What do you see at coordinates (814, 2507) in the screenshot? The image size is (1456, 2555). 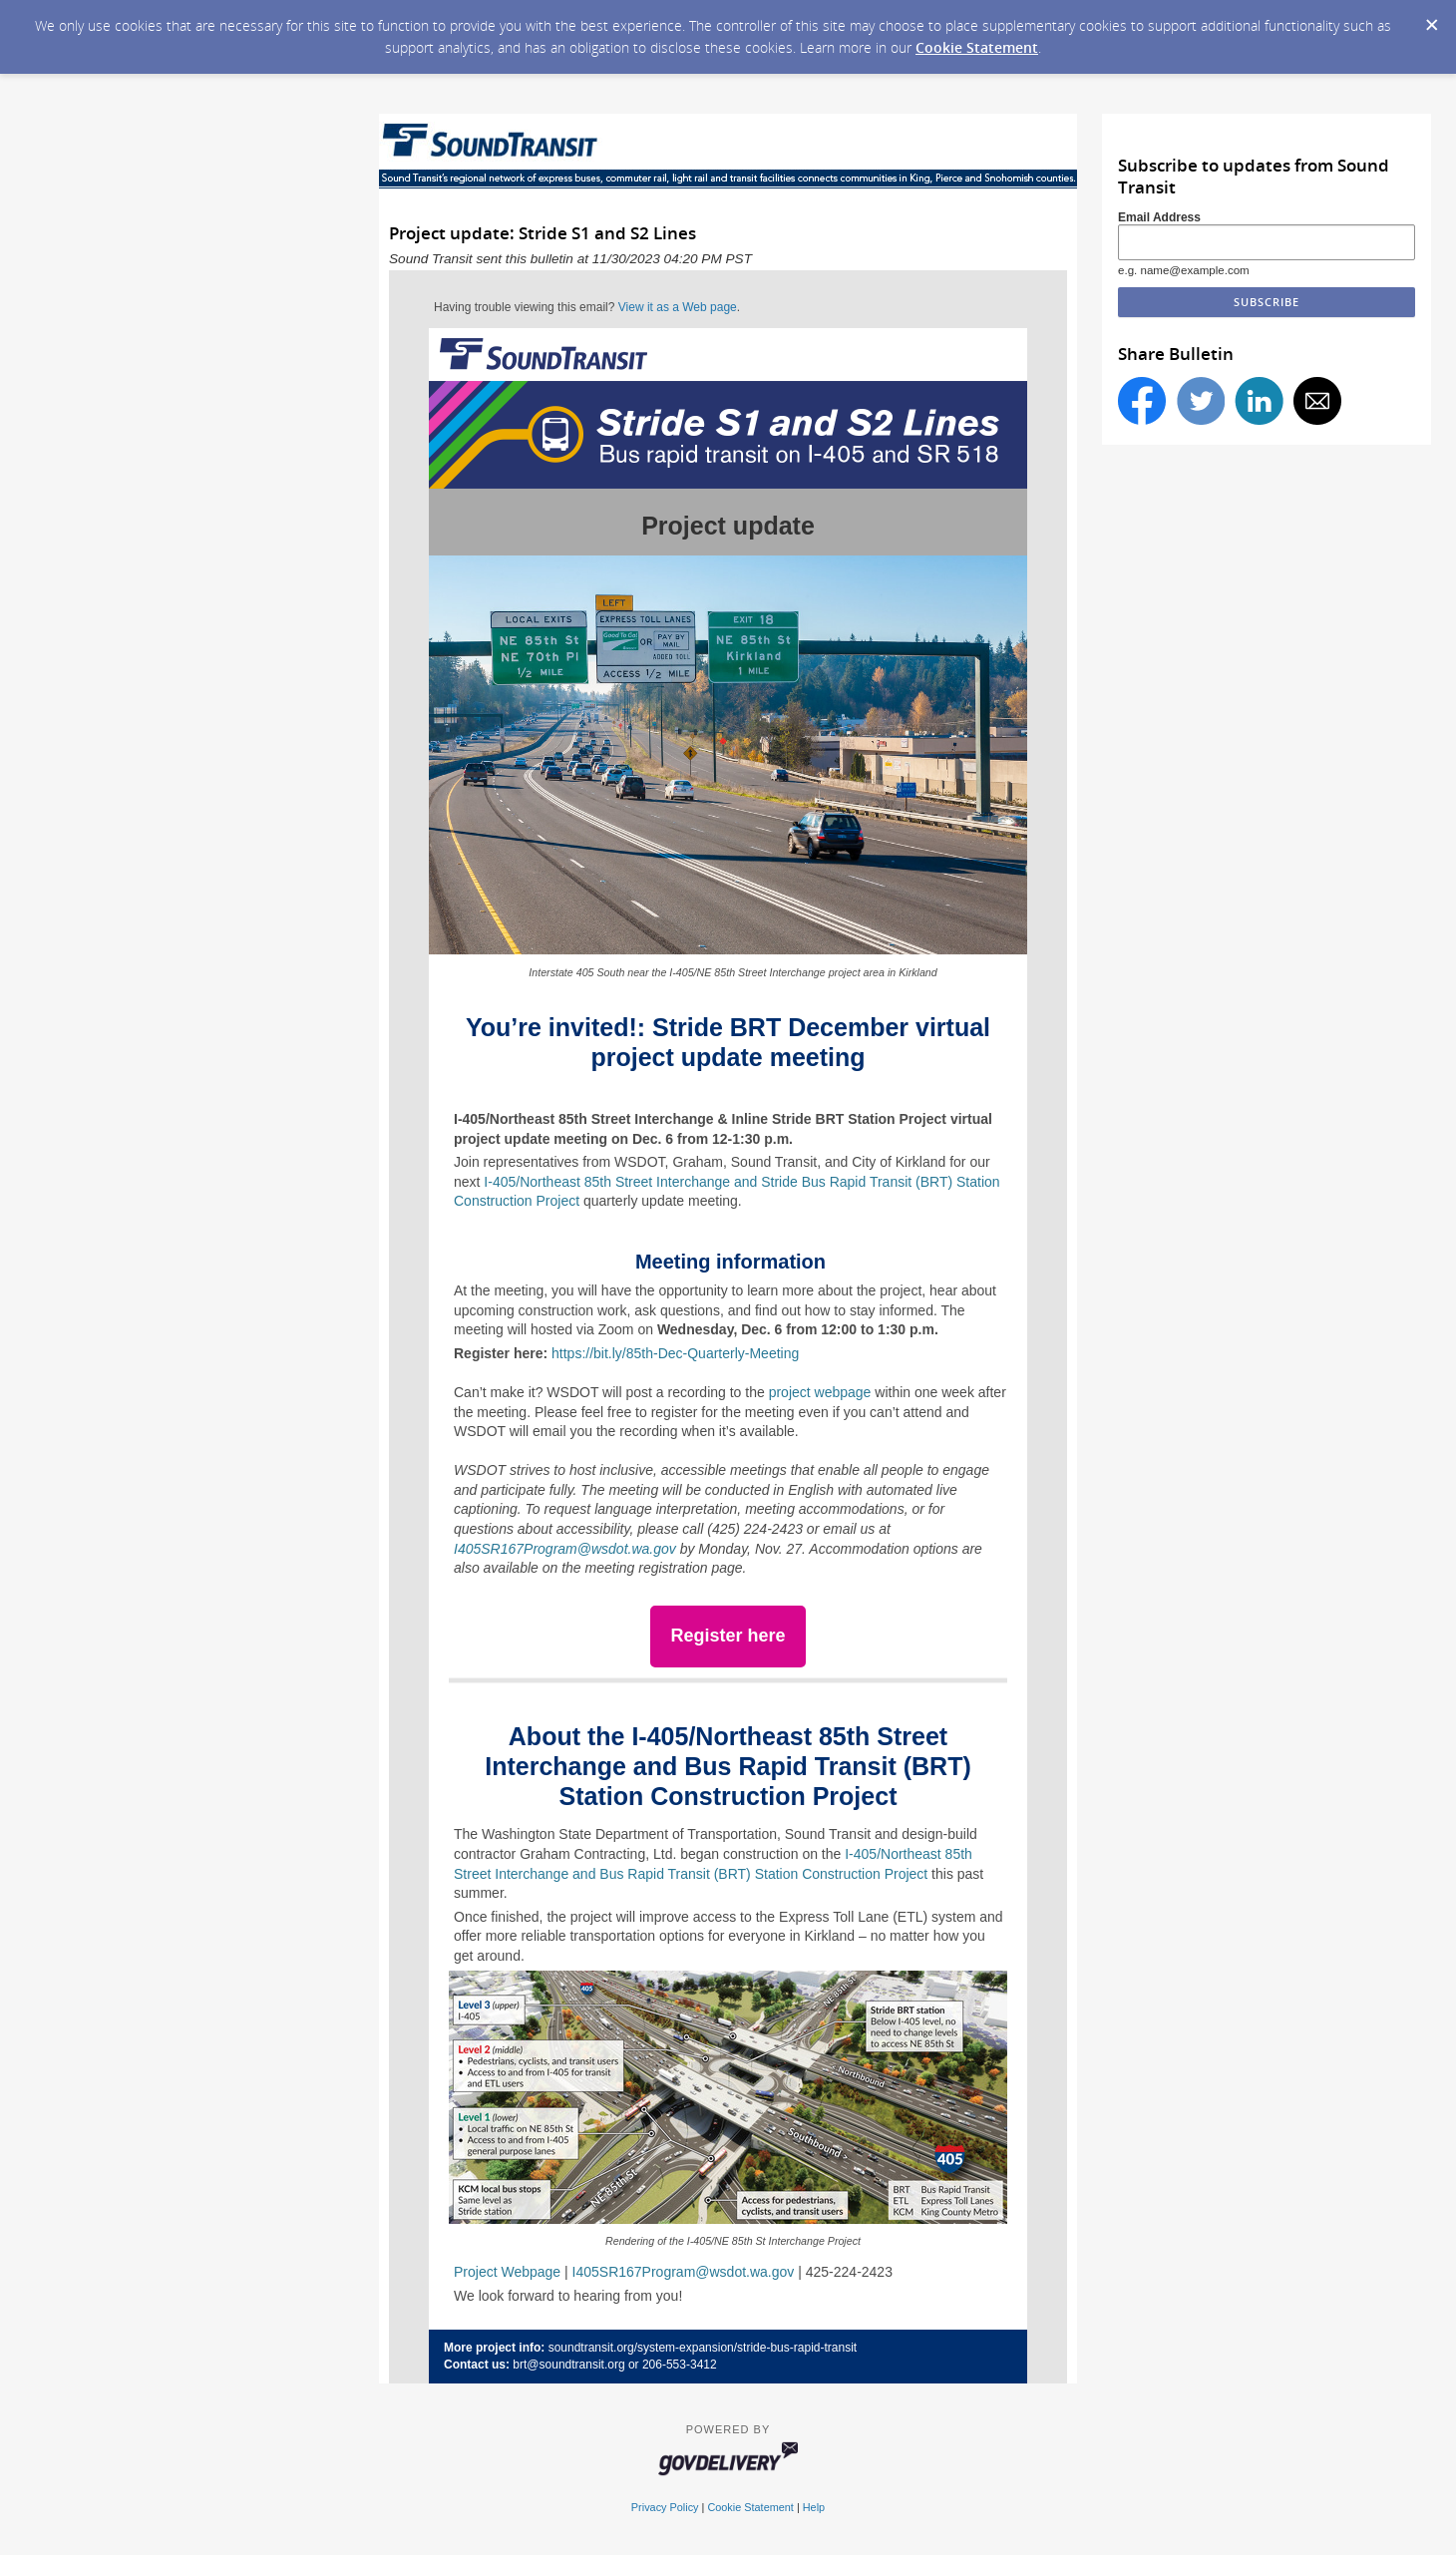 I see `Help` at bounding box center [814, 2507].